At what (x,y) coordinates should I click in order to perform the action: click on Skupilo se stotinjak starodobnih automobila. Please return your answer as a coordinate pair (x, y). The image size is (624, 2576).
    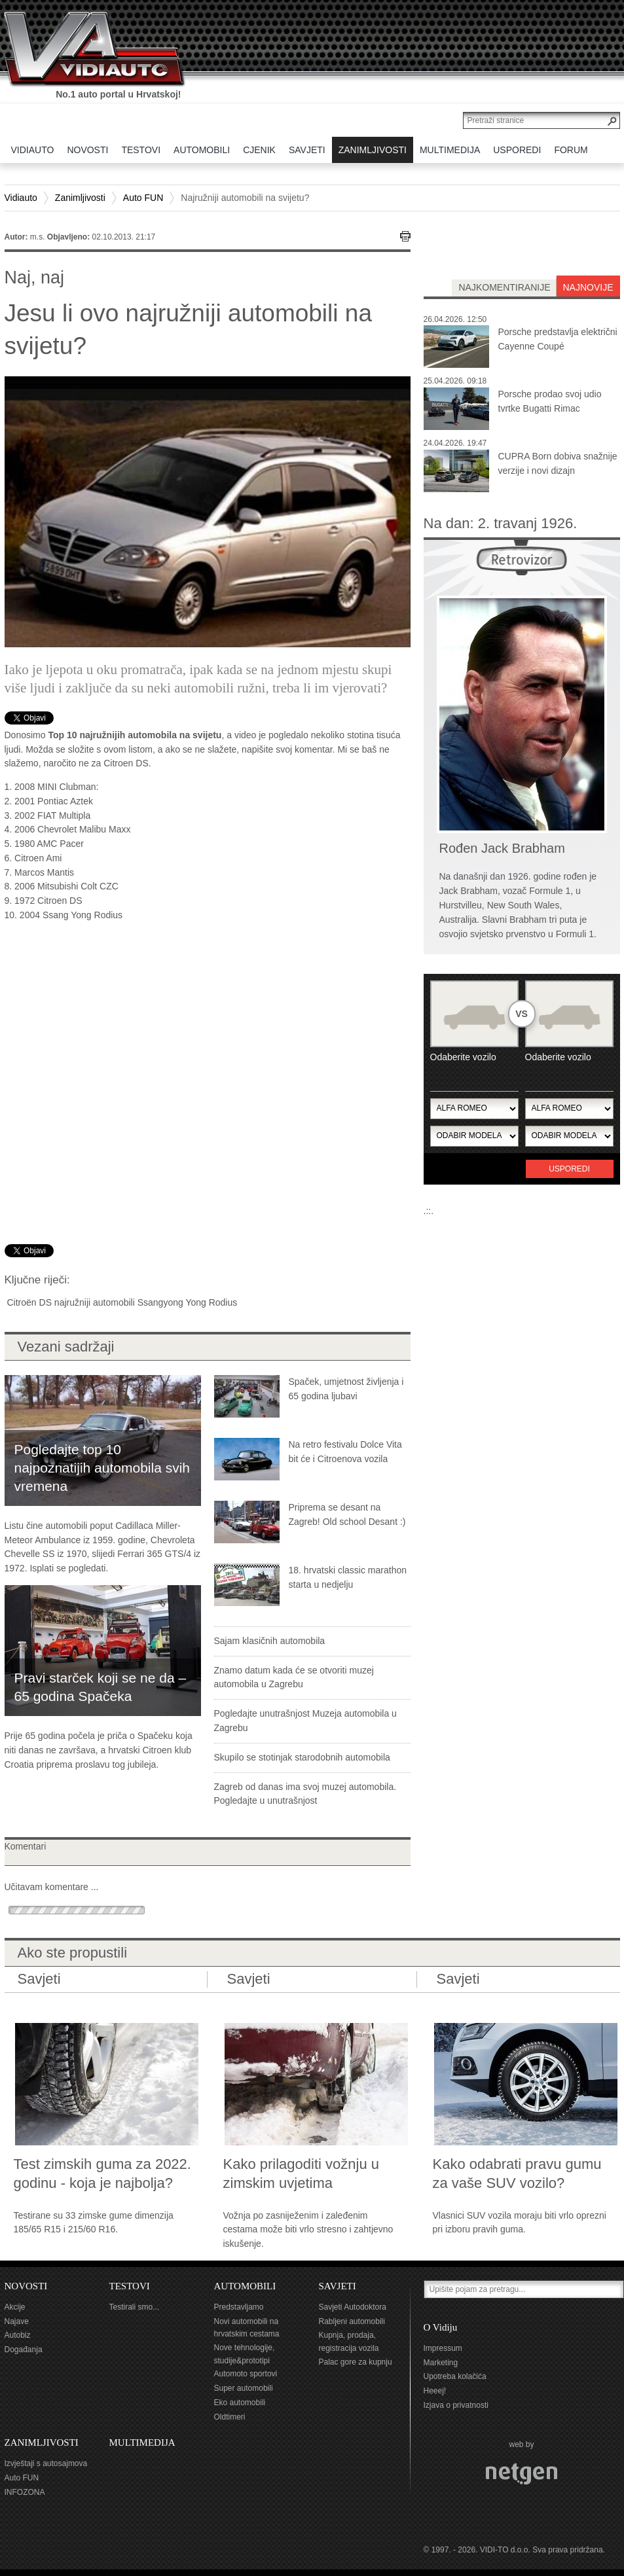
    Looking at the image, I should click on (302, 1757).